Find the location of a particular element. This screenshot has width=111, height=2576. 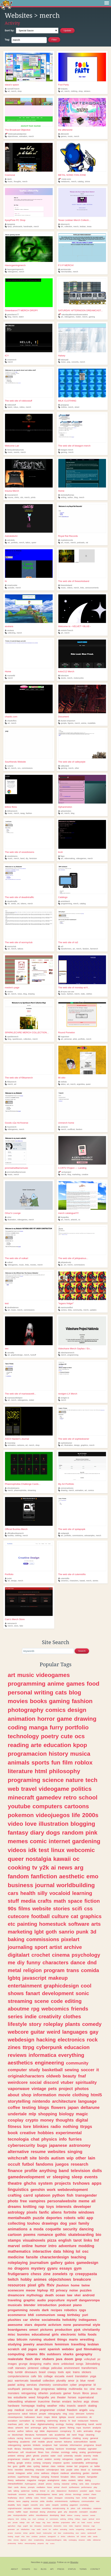

webcomic is located at coordinates (80, 1850).